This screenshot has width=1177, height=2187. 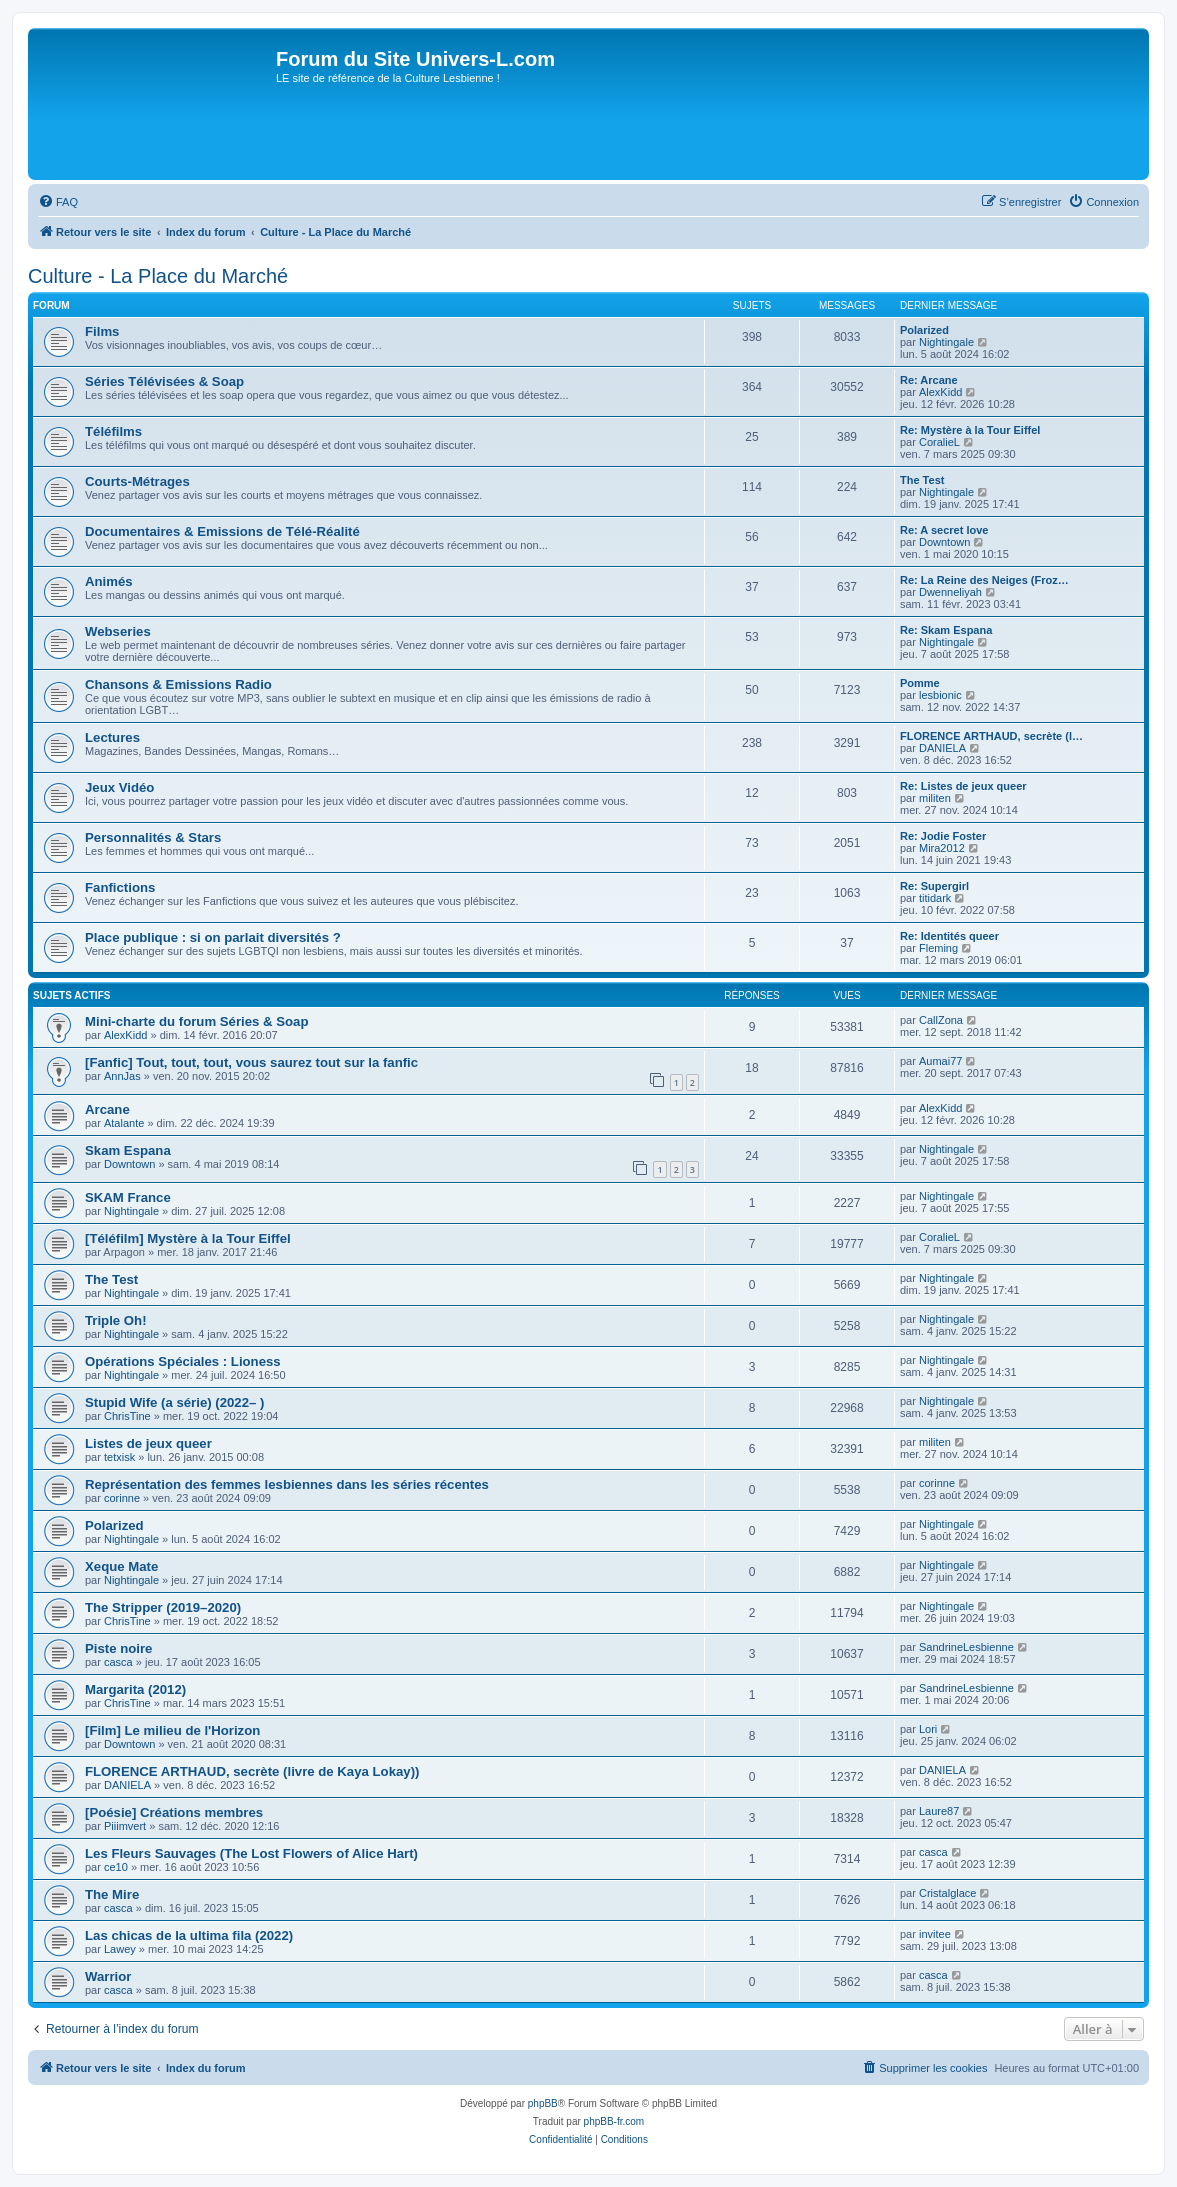 I want to click on Lectures, so click(x=112, y=737).